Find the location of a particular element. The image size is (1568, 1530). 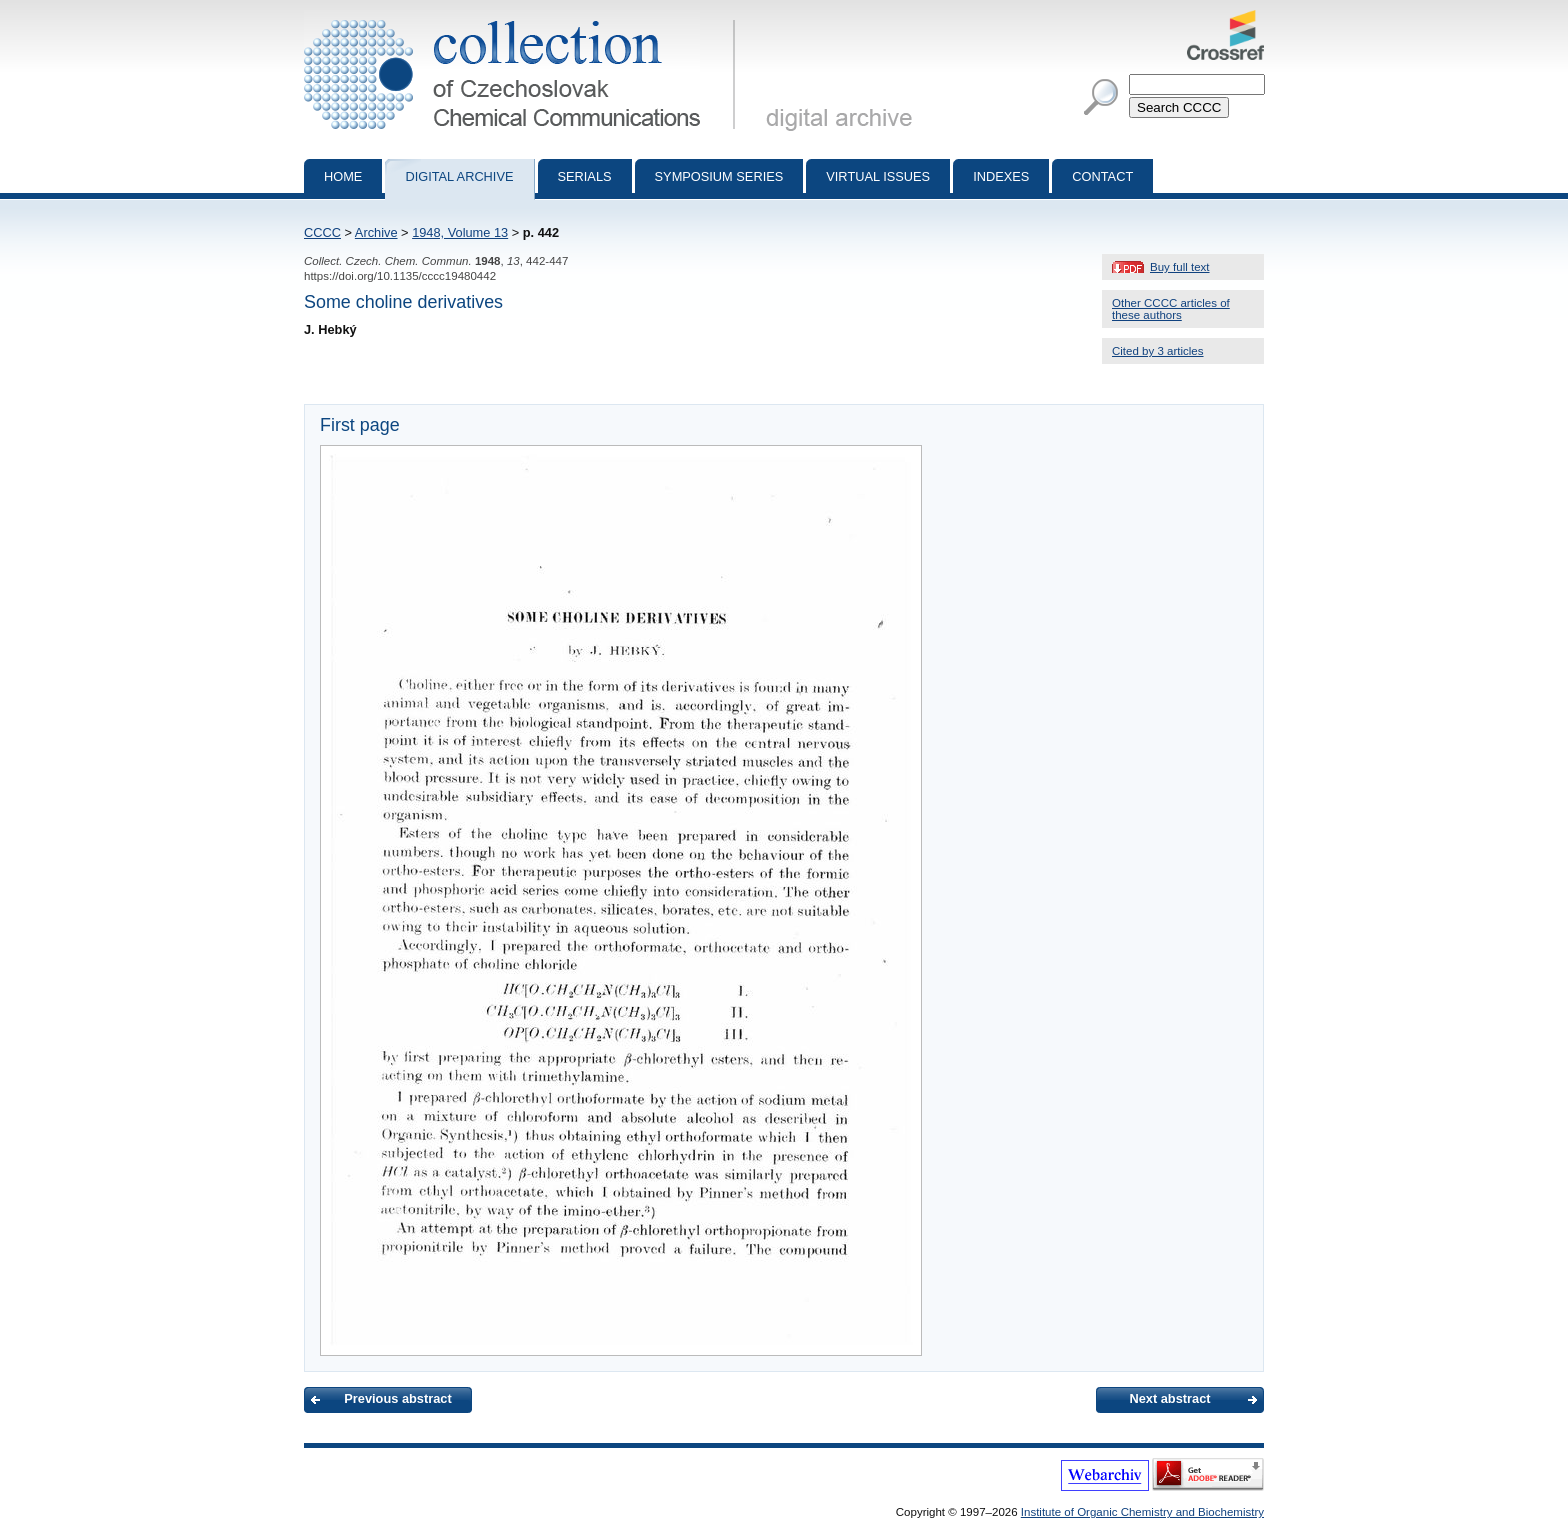

Previous abstract is located at coordinates (397, 1398).